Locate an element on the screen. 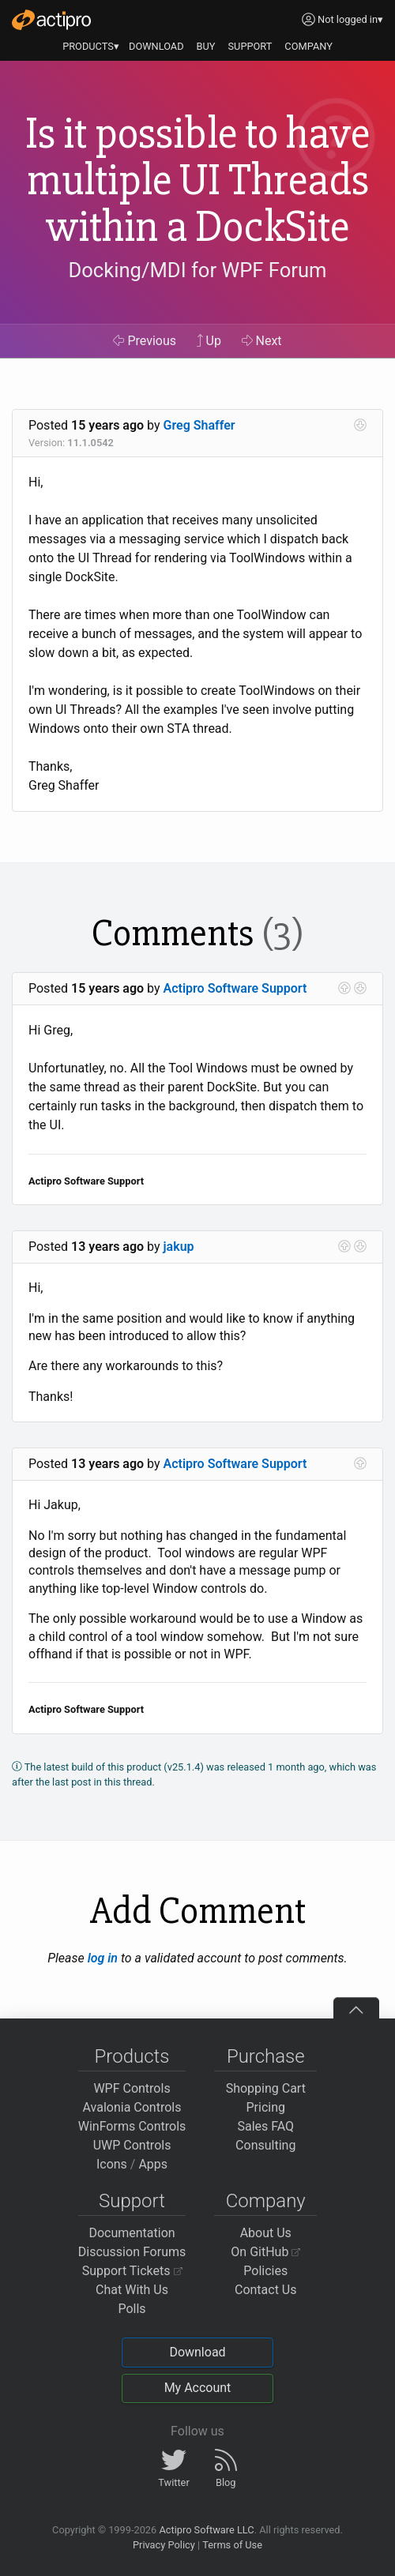 The width and height of the screenshot is (395, 2576). log in is located at coordinates (103, 1958).